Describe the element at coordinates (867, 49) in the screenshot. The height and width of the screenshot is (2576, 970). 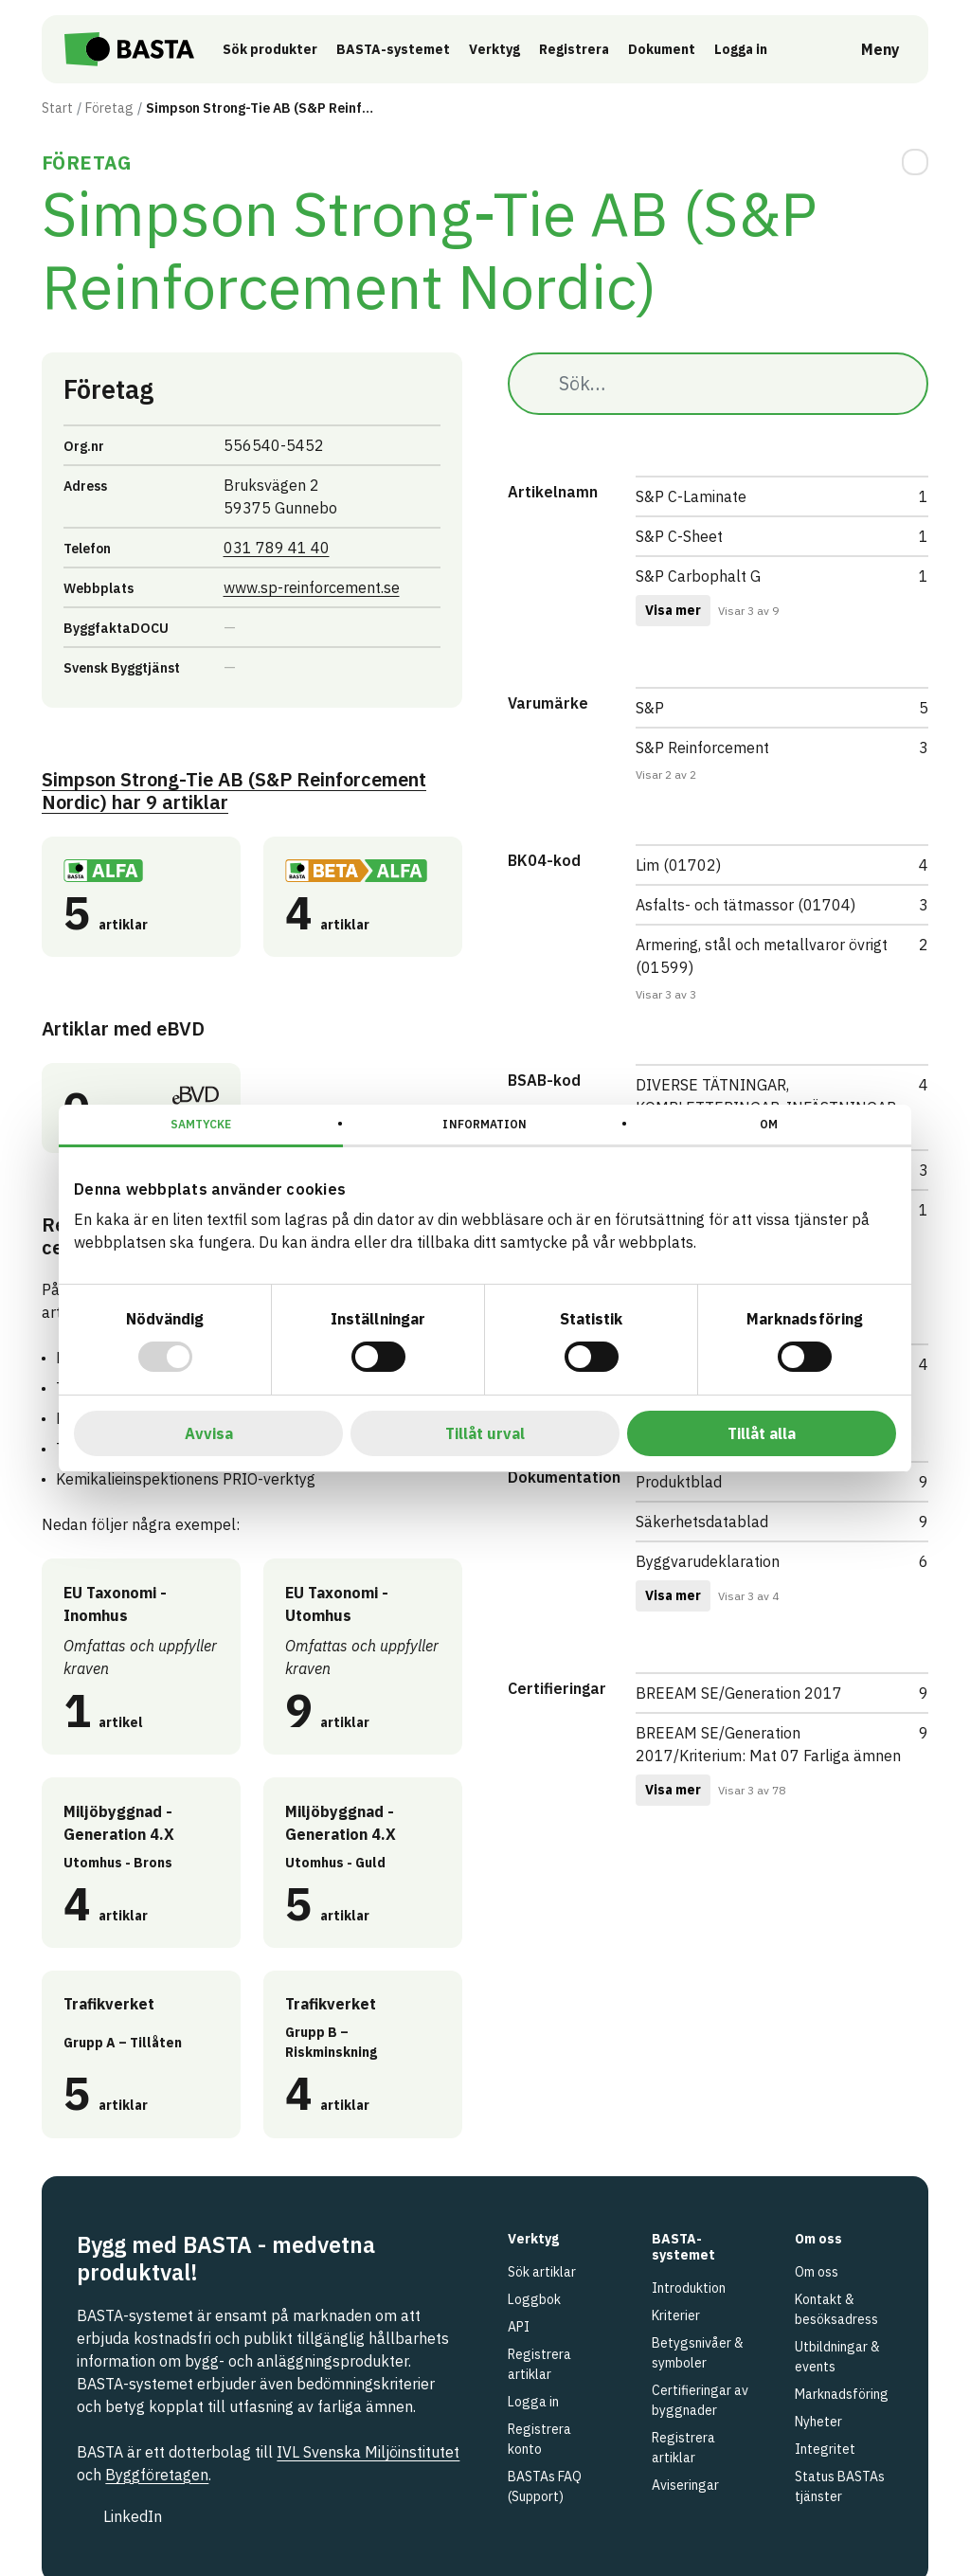
I see `[Öppna meny]` at that location.